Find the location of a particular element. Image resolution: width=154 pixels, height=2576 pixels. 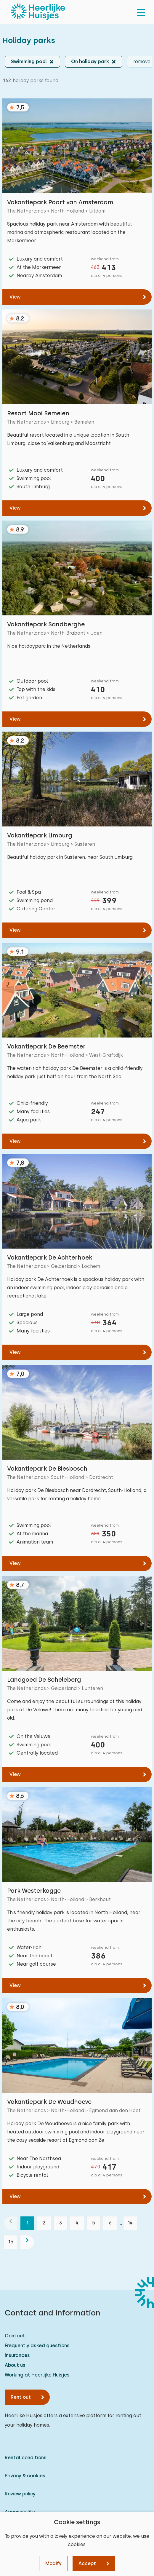

Landgoed De Scheleberg is located at coordinates (44, 1679).